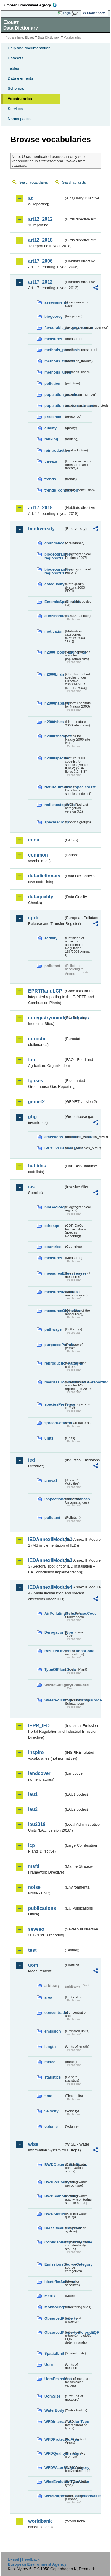 Image resolution: width=111 pixels, height=2576 pixels. What do you see at coordinates (54, 2410) in the screenshot?
I see `WaterBody` at bounding box center [54, 2410].